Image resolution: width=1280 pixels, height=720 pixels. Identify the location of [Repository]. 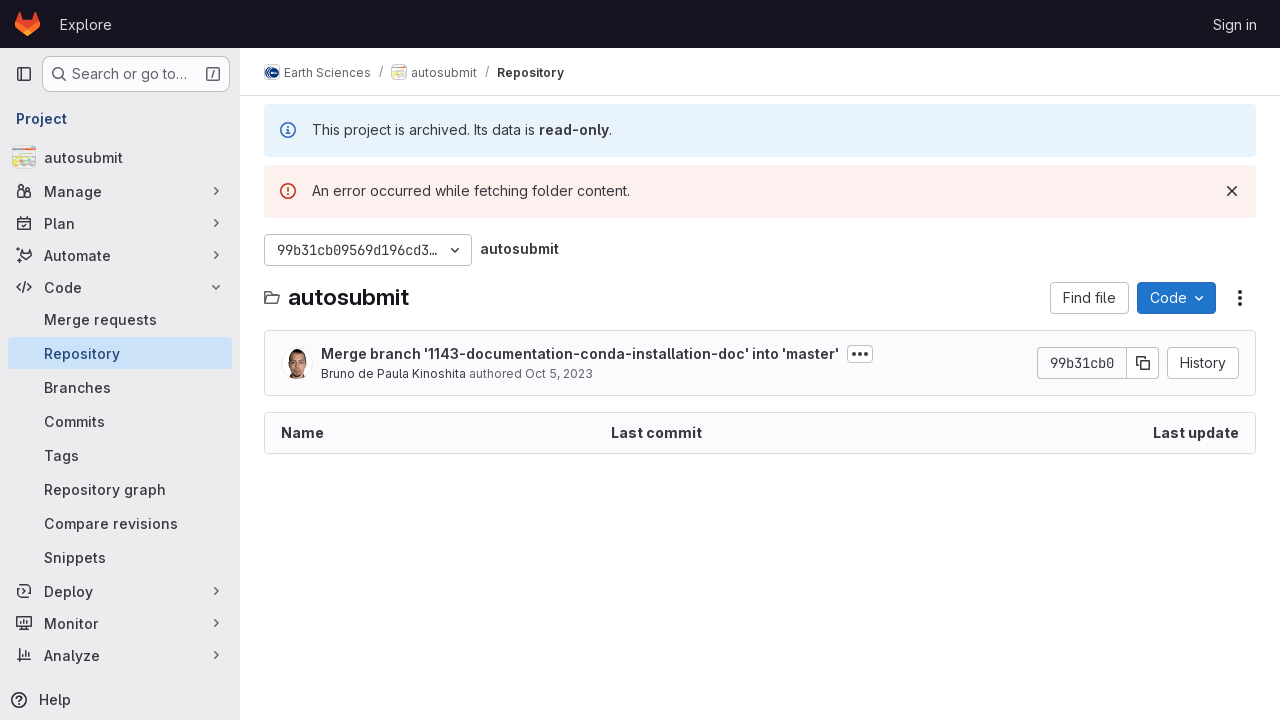
(120, 353).